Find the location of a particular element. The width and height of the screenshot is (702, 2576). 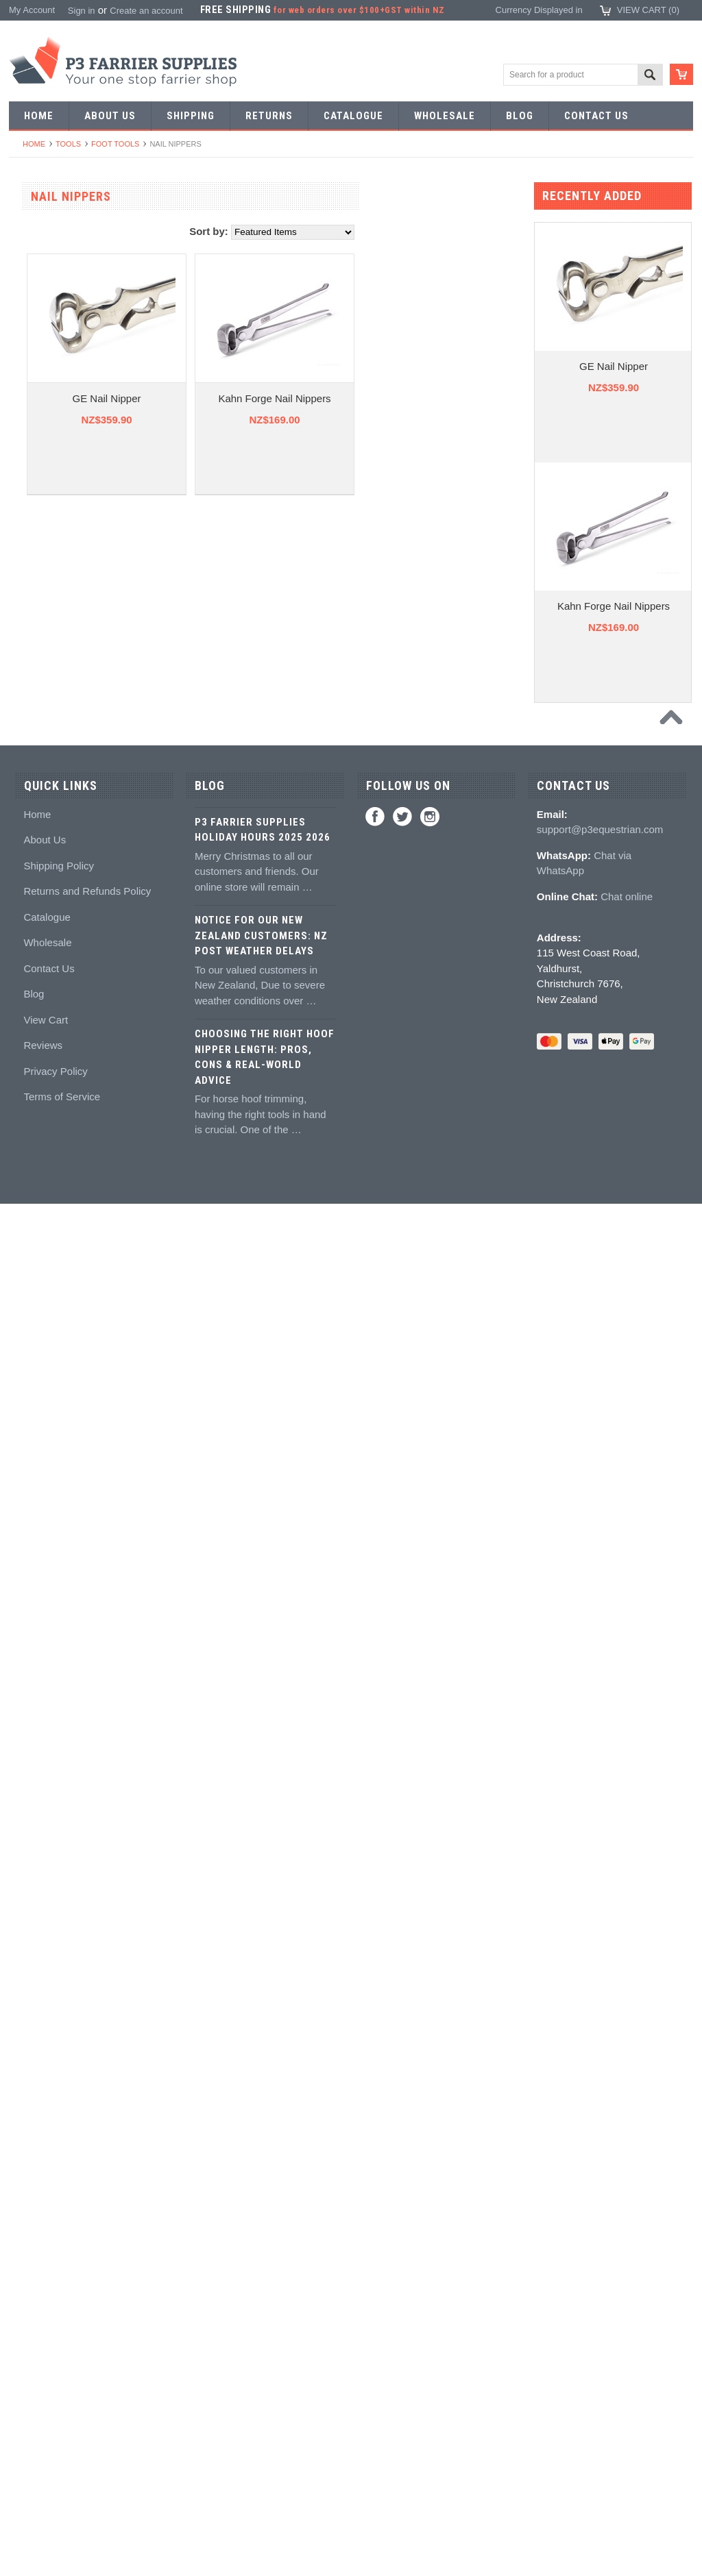

Anvils is located at coordinates (28, 699).